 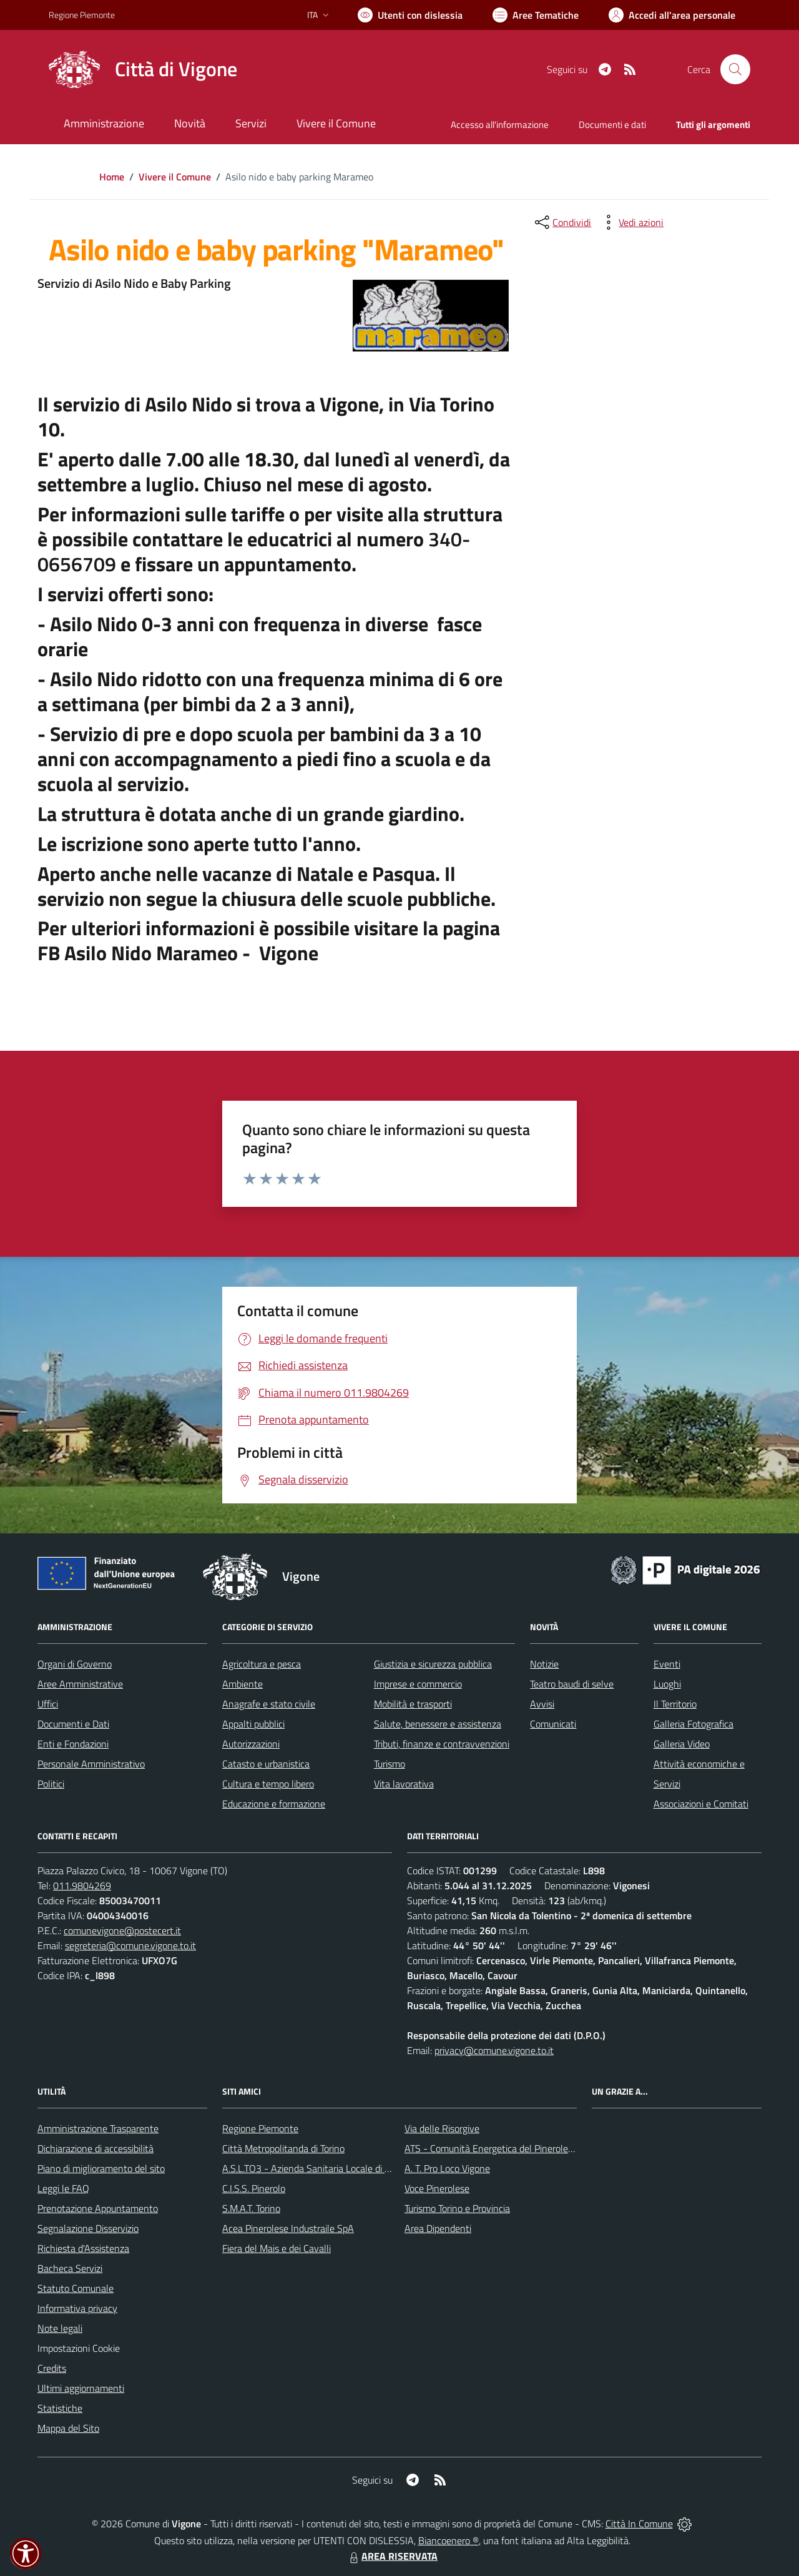 What do you see at coordinates (111, 176) in the screenshot?
I see `Home` at bounding box center [111, 176].